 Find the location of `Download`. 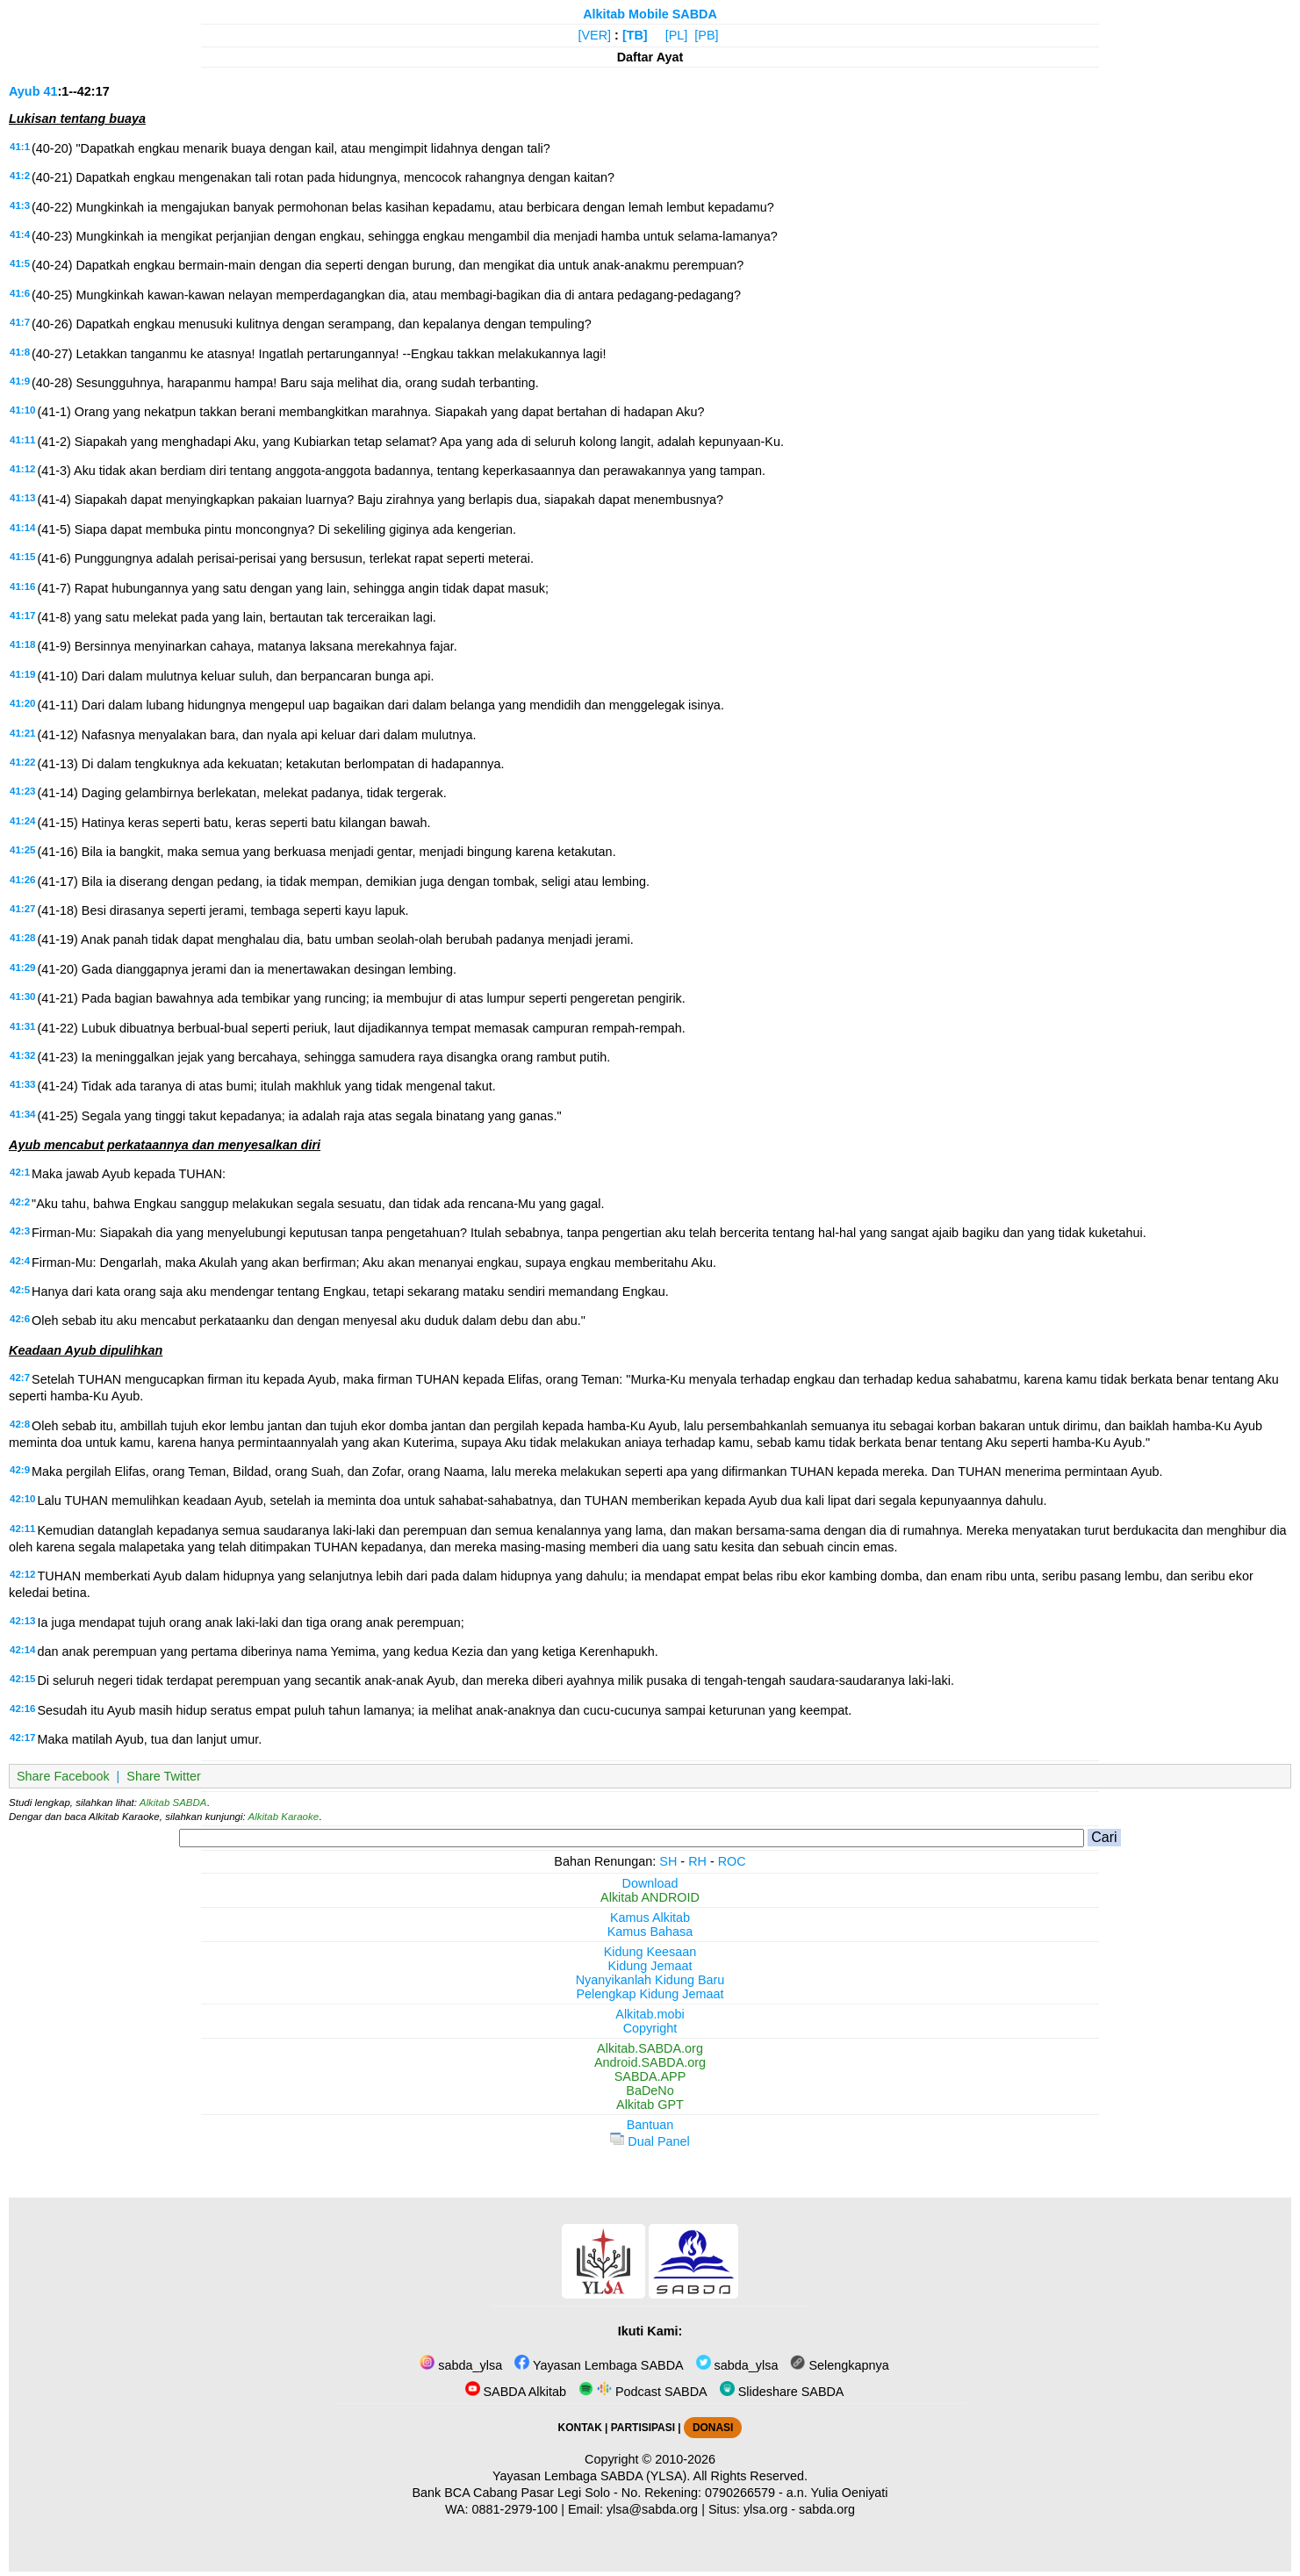

Download is located at coordinates (650, 1883).